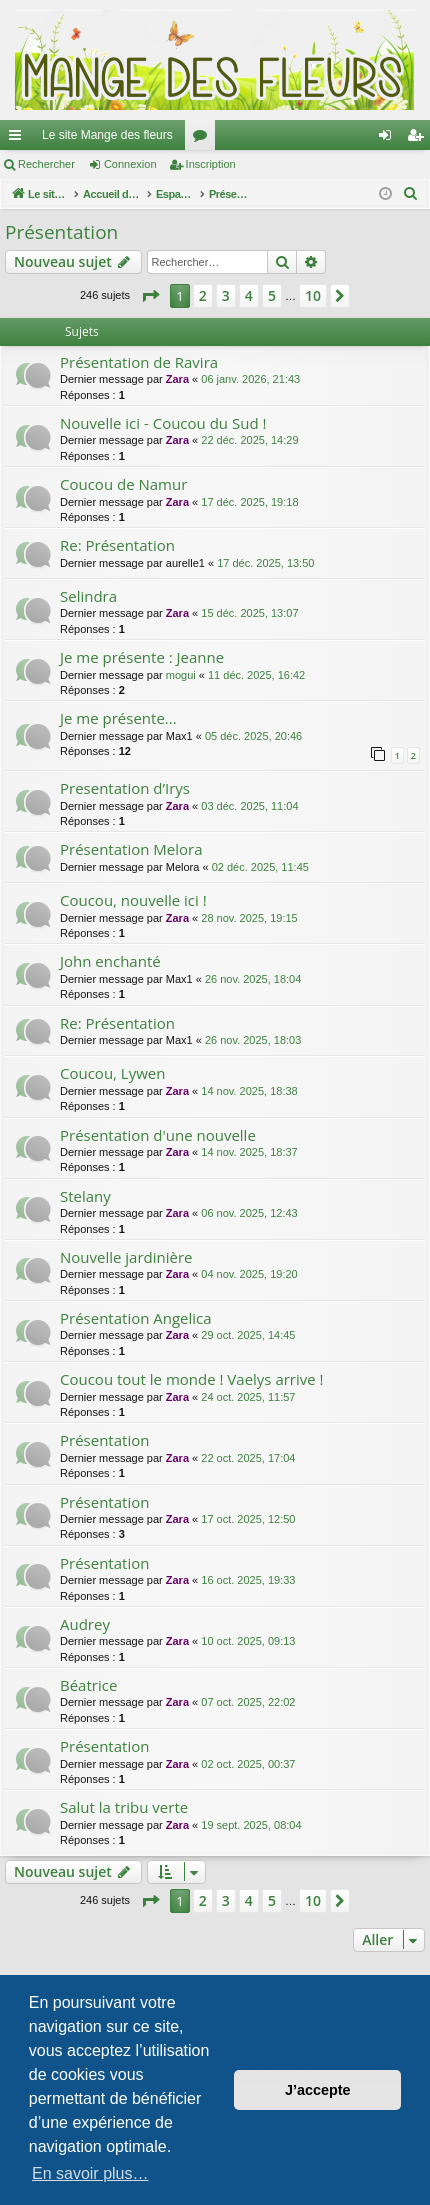  Describe the element at coordinates (150, 296) in the screenshot. I see `[button]` at that location.